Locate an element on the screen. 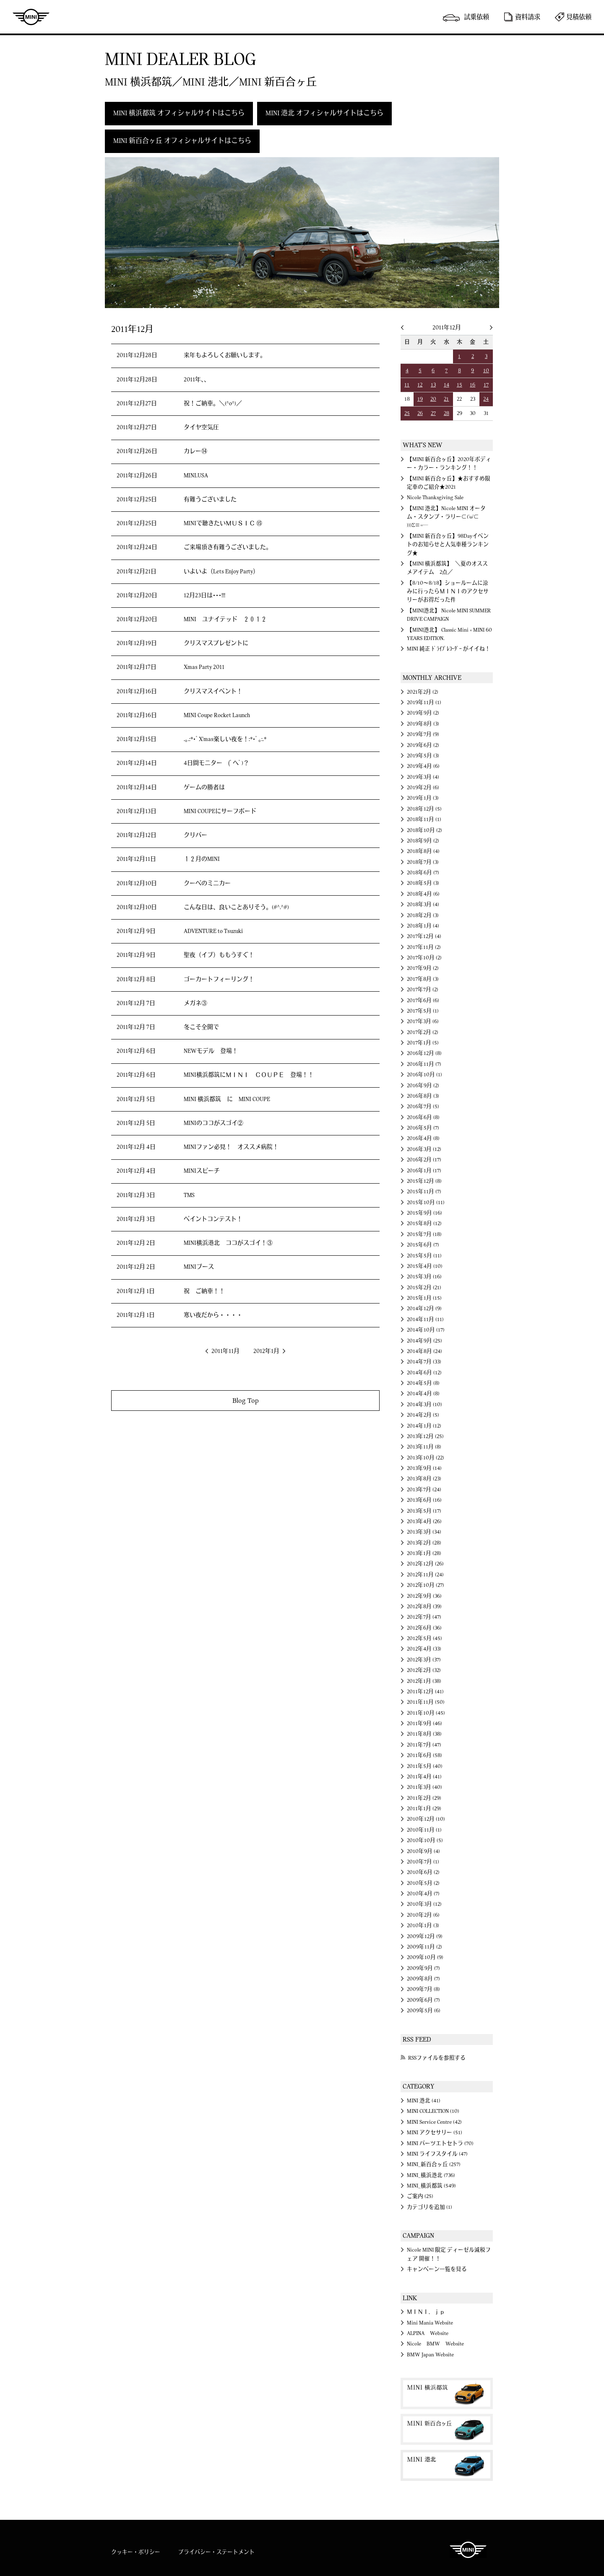 The image size is (604, 2576). 2011年10月 (45) is located at coordinates (426, 1713).